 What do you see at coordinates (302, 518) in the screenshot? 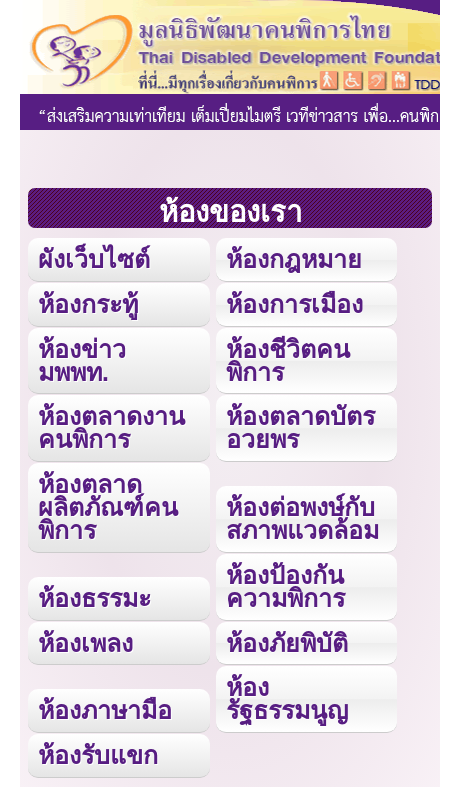
I see `ห้องต่อพงษ์กับสภาพแวดล้อม` at bounding box center [302, 518].